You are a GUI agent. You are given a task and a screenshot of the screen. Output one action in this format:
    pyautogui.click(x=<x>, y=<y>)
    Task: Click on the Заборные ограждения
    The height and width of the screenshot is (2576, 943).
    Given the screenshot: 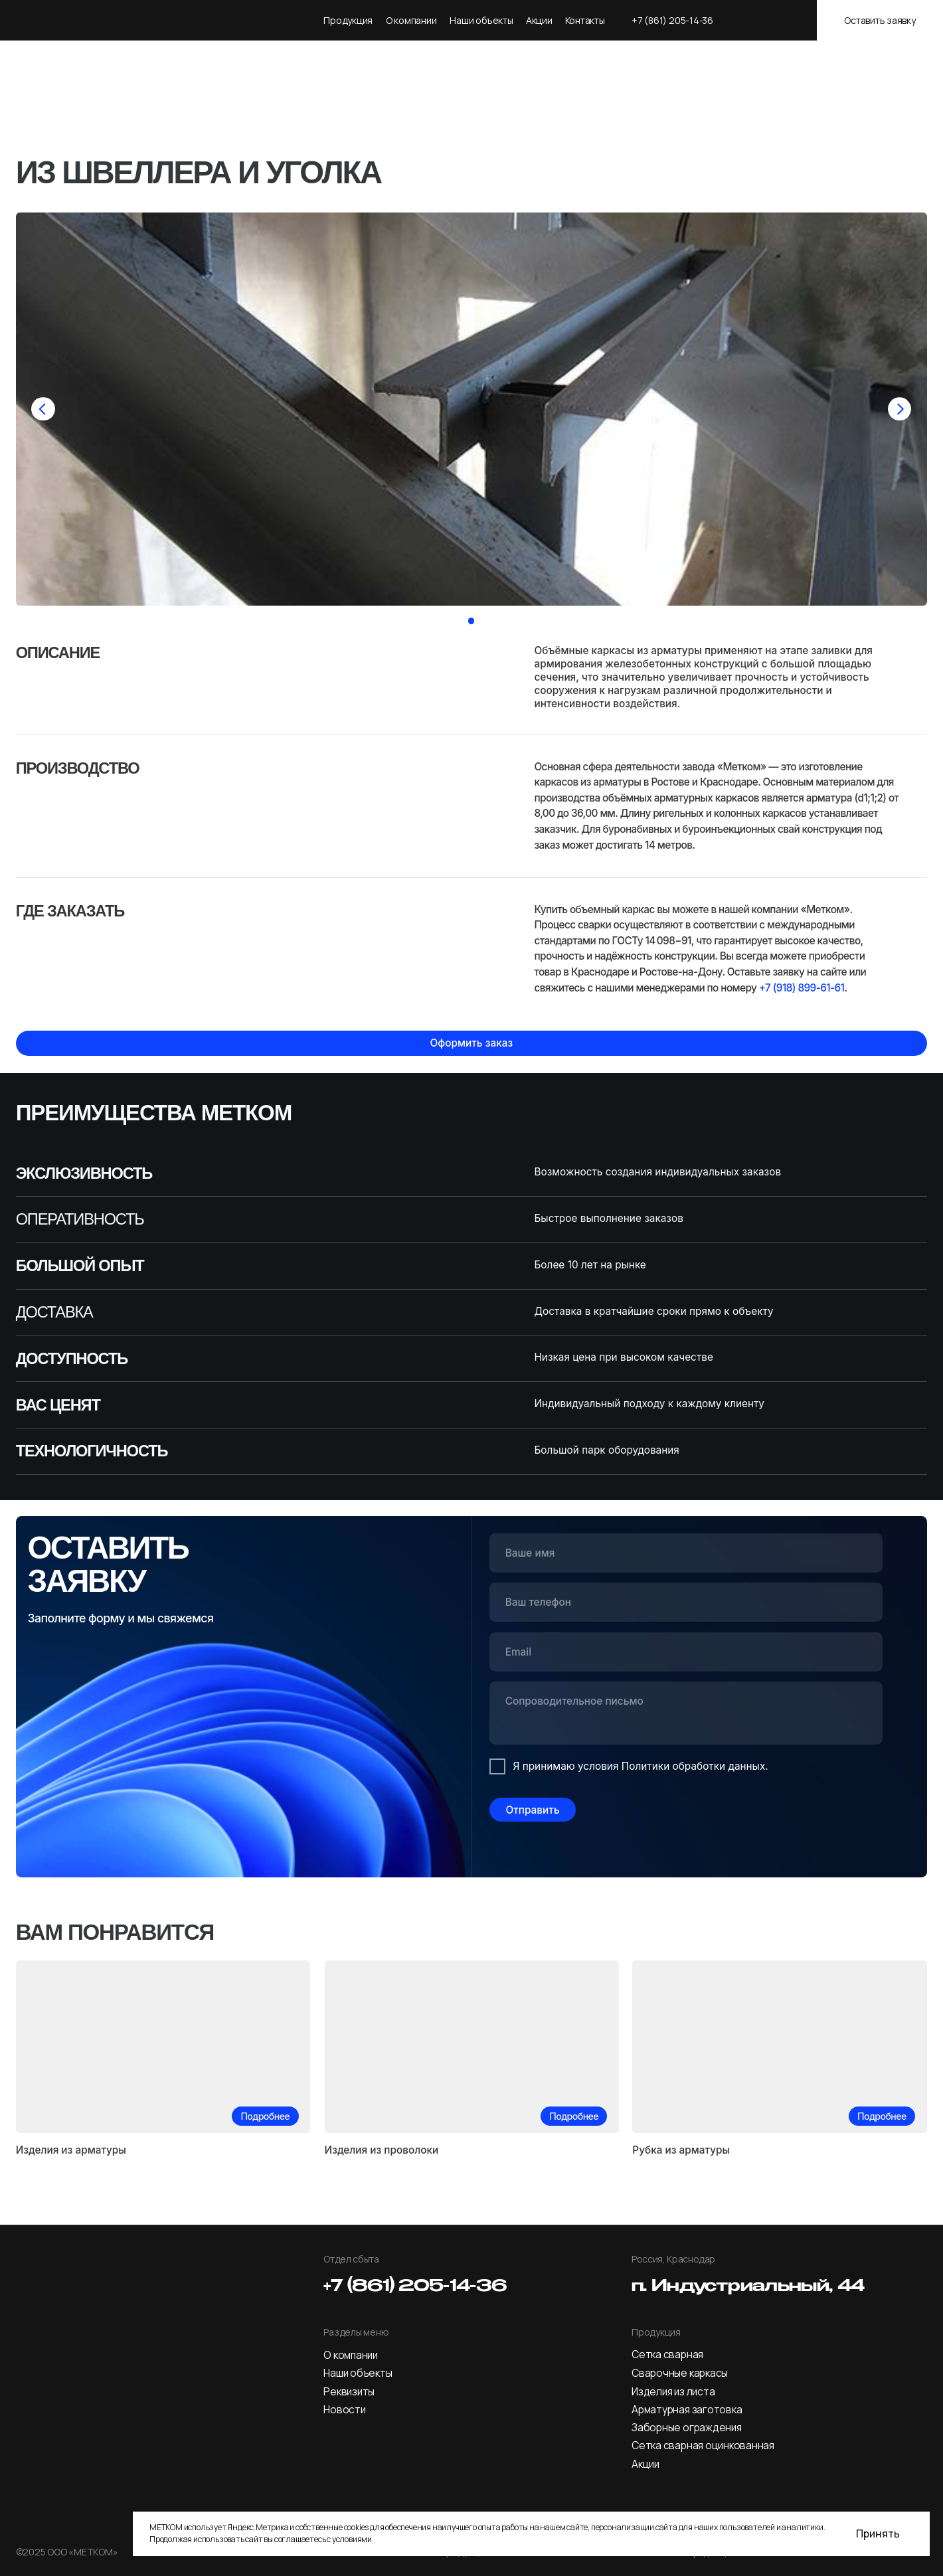 What is the action you would take?
    pyautogui.click(x=687, y=2428)
    